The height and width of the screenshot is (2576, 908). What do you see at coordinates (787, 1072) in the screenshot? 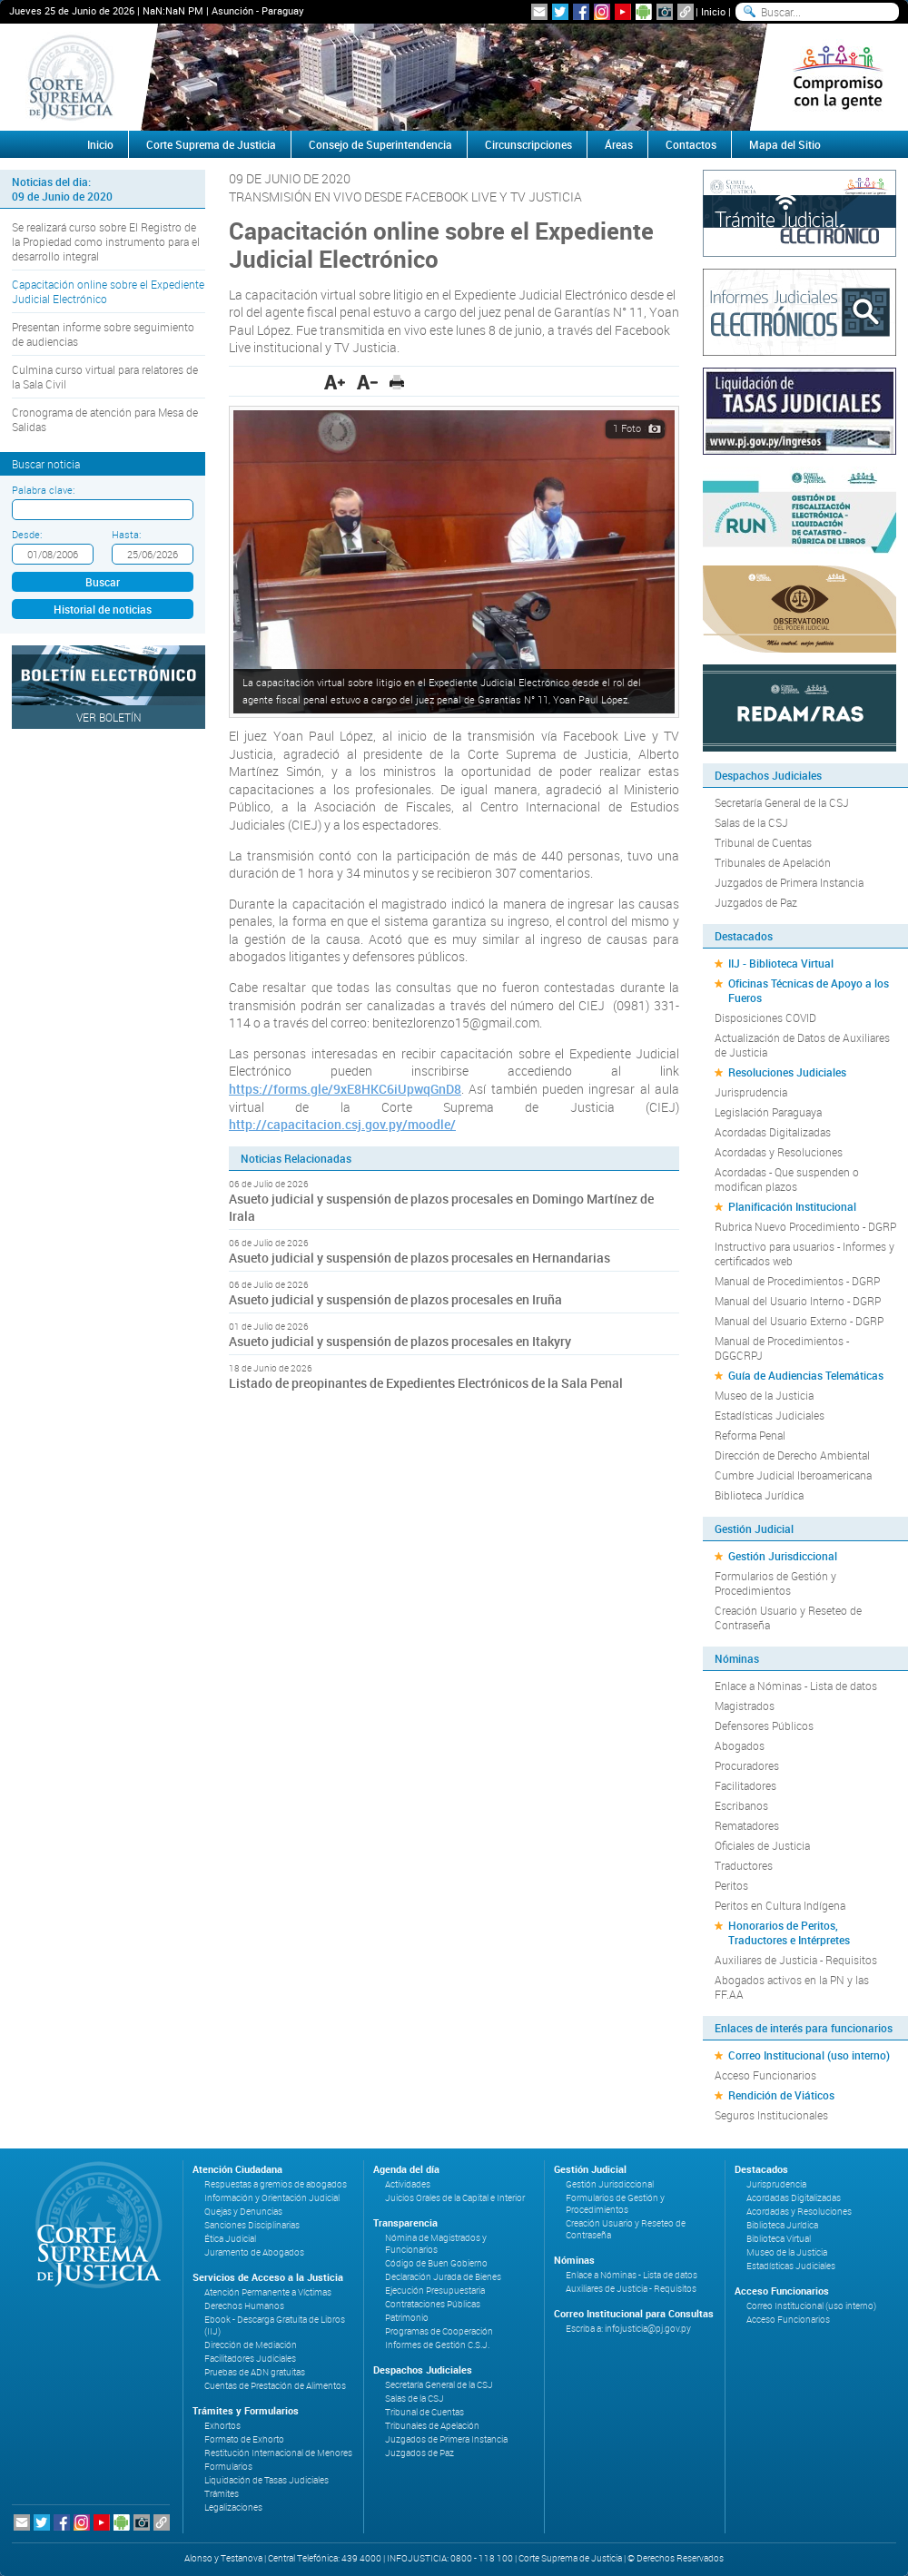
I see `Resoluciones Judiciales` at bounding box center [787, 1072].